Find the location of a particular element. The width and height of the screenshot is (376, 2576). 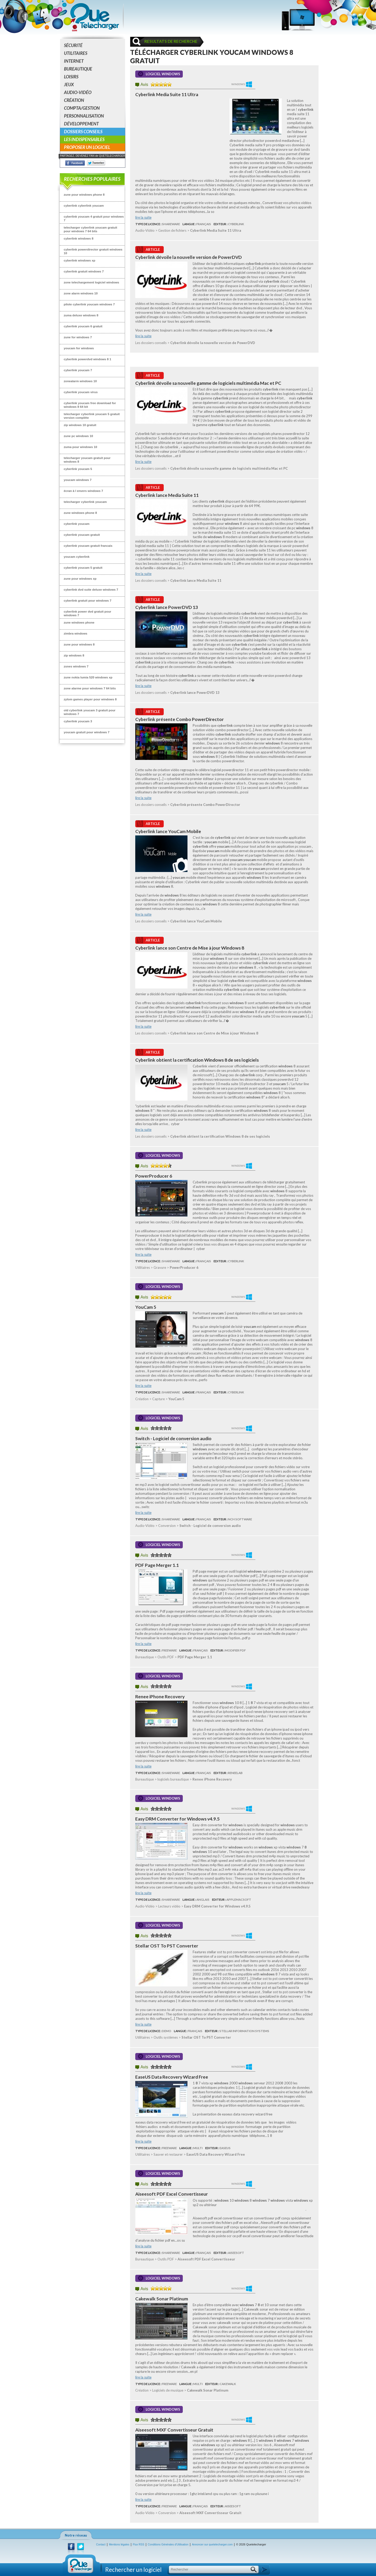

telecharger cyberlink youcam is located at coordinates (85, 501).